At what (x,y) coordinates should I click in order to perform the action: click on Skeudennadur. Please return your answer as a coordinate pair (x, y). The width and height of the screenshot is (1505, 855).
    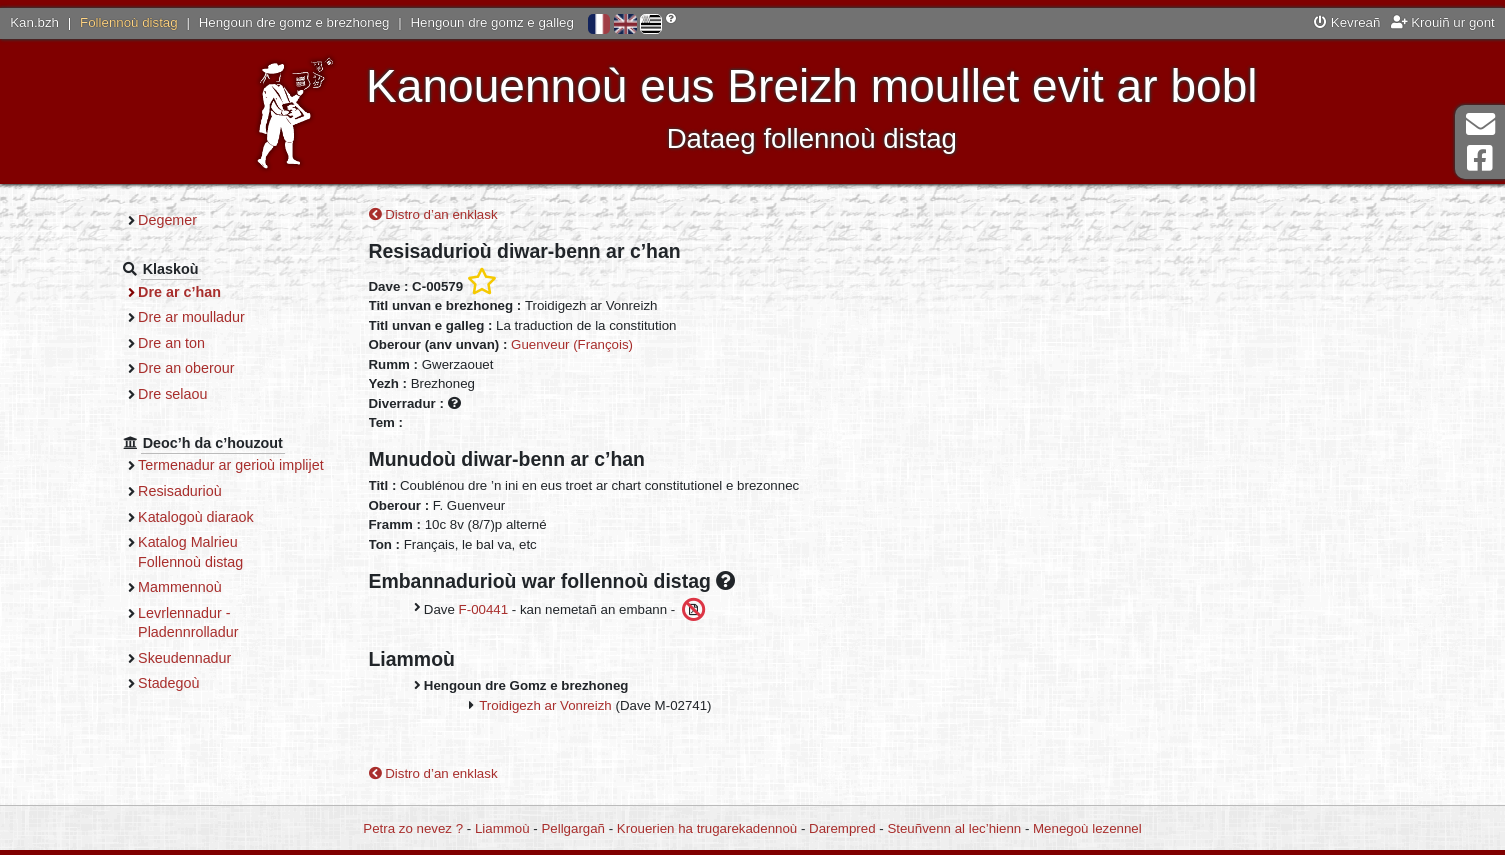
    Looking at the image, I should click on (184, 658).